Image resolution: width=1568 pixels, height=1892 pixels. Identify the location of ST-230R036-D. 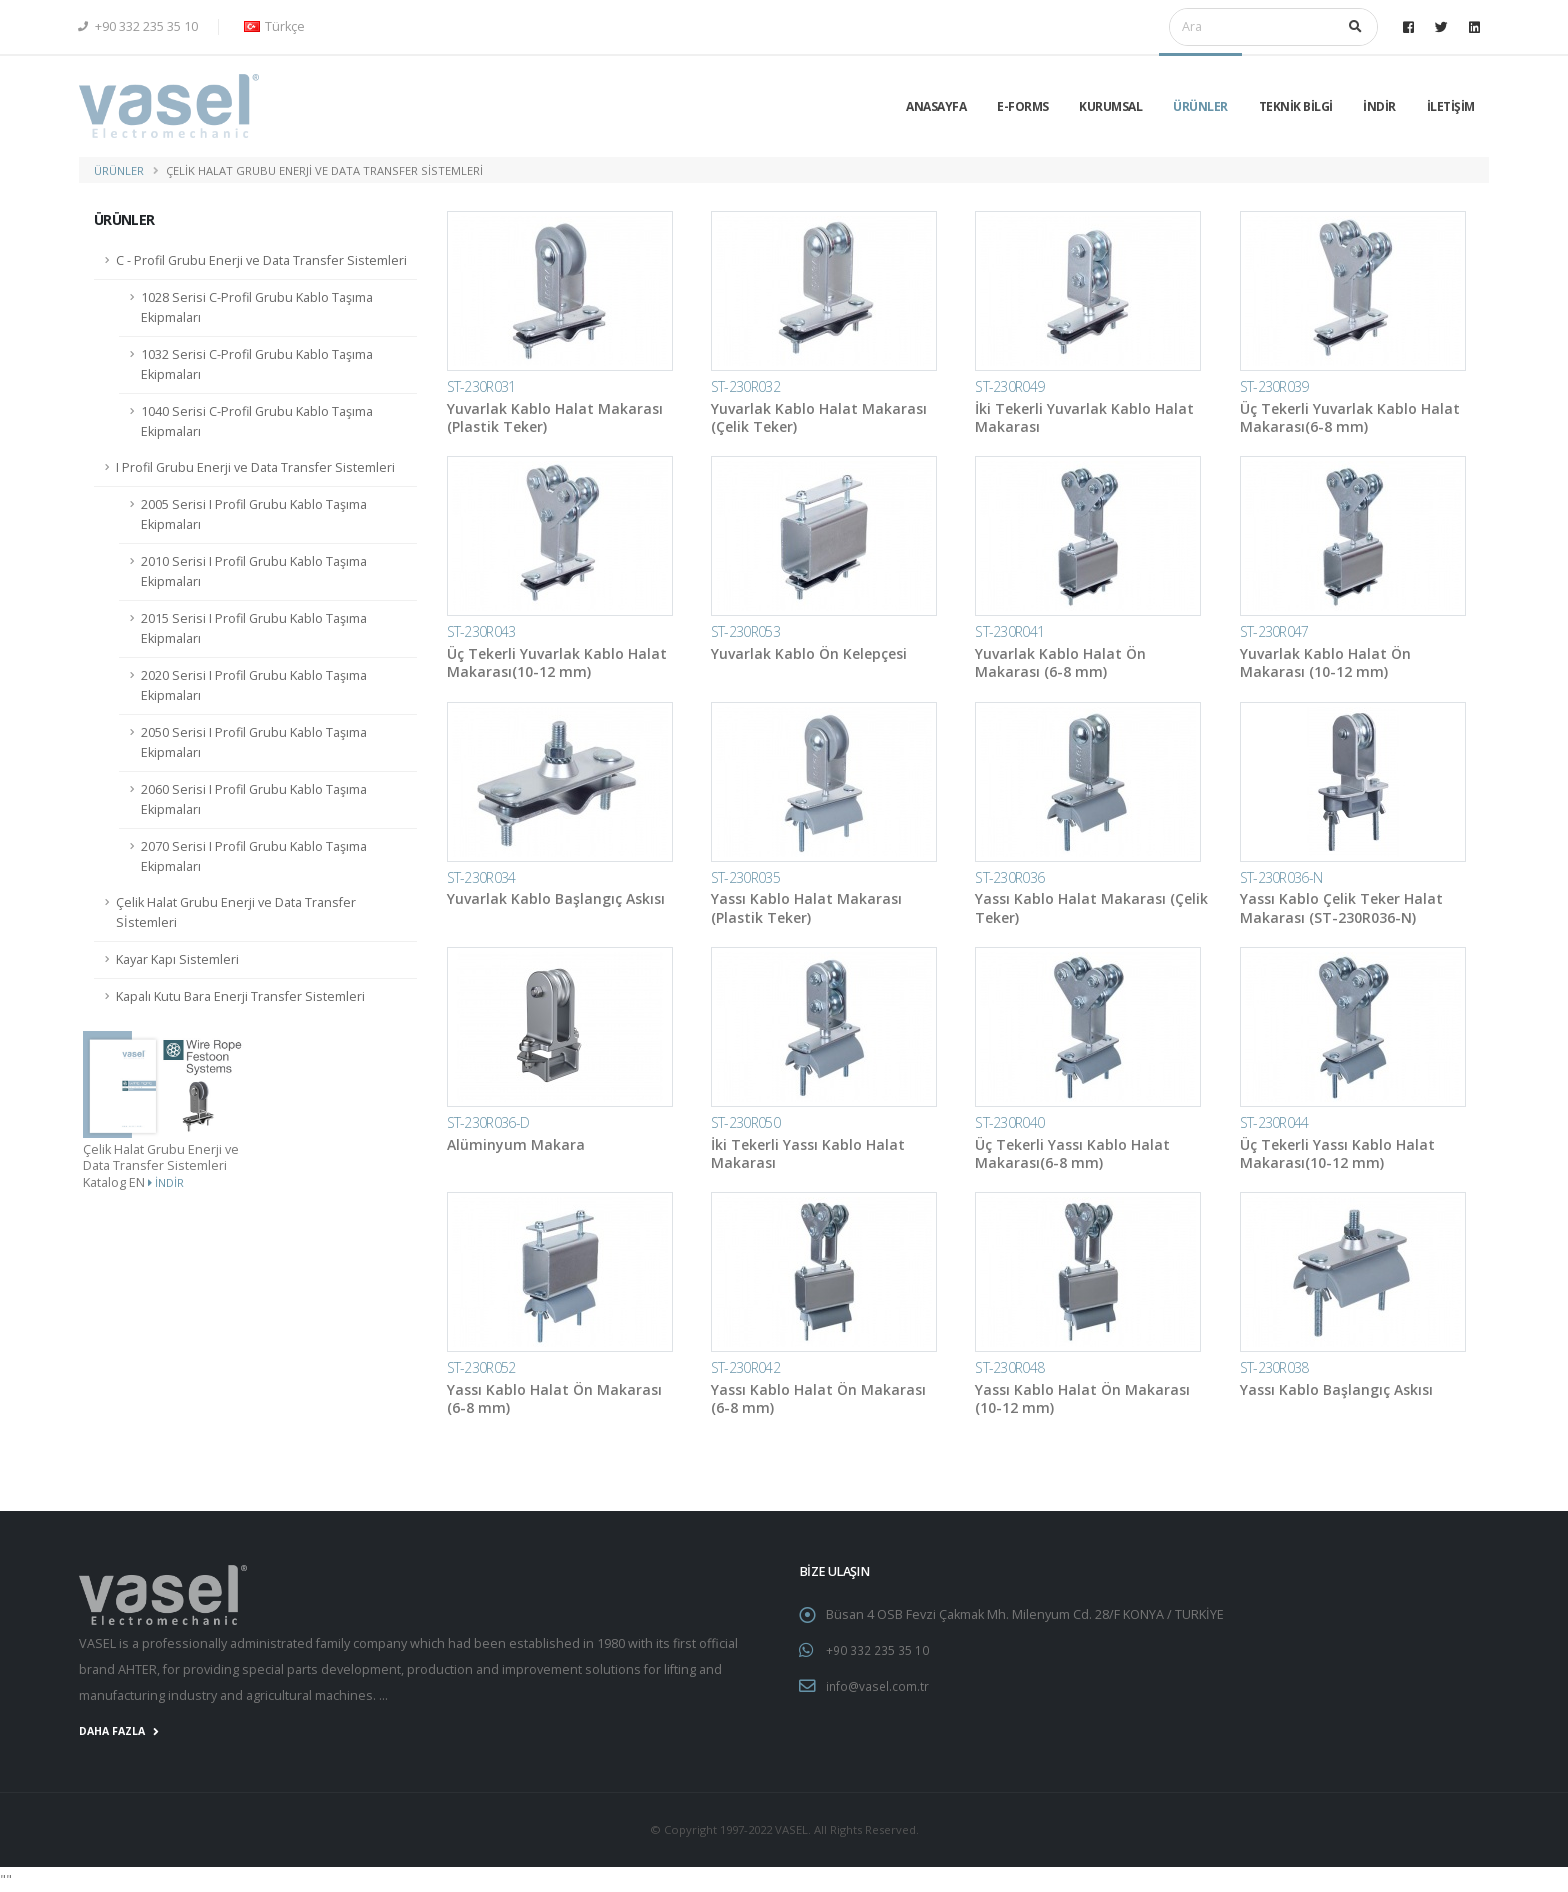
(488, 1122).